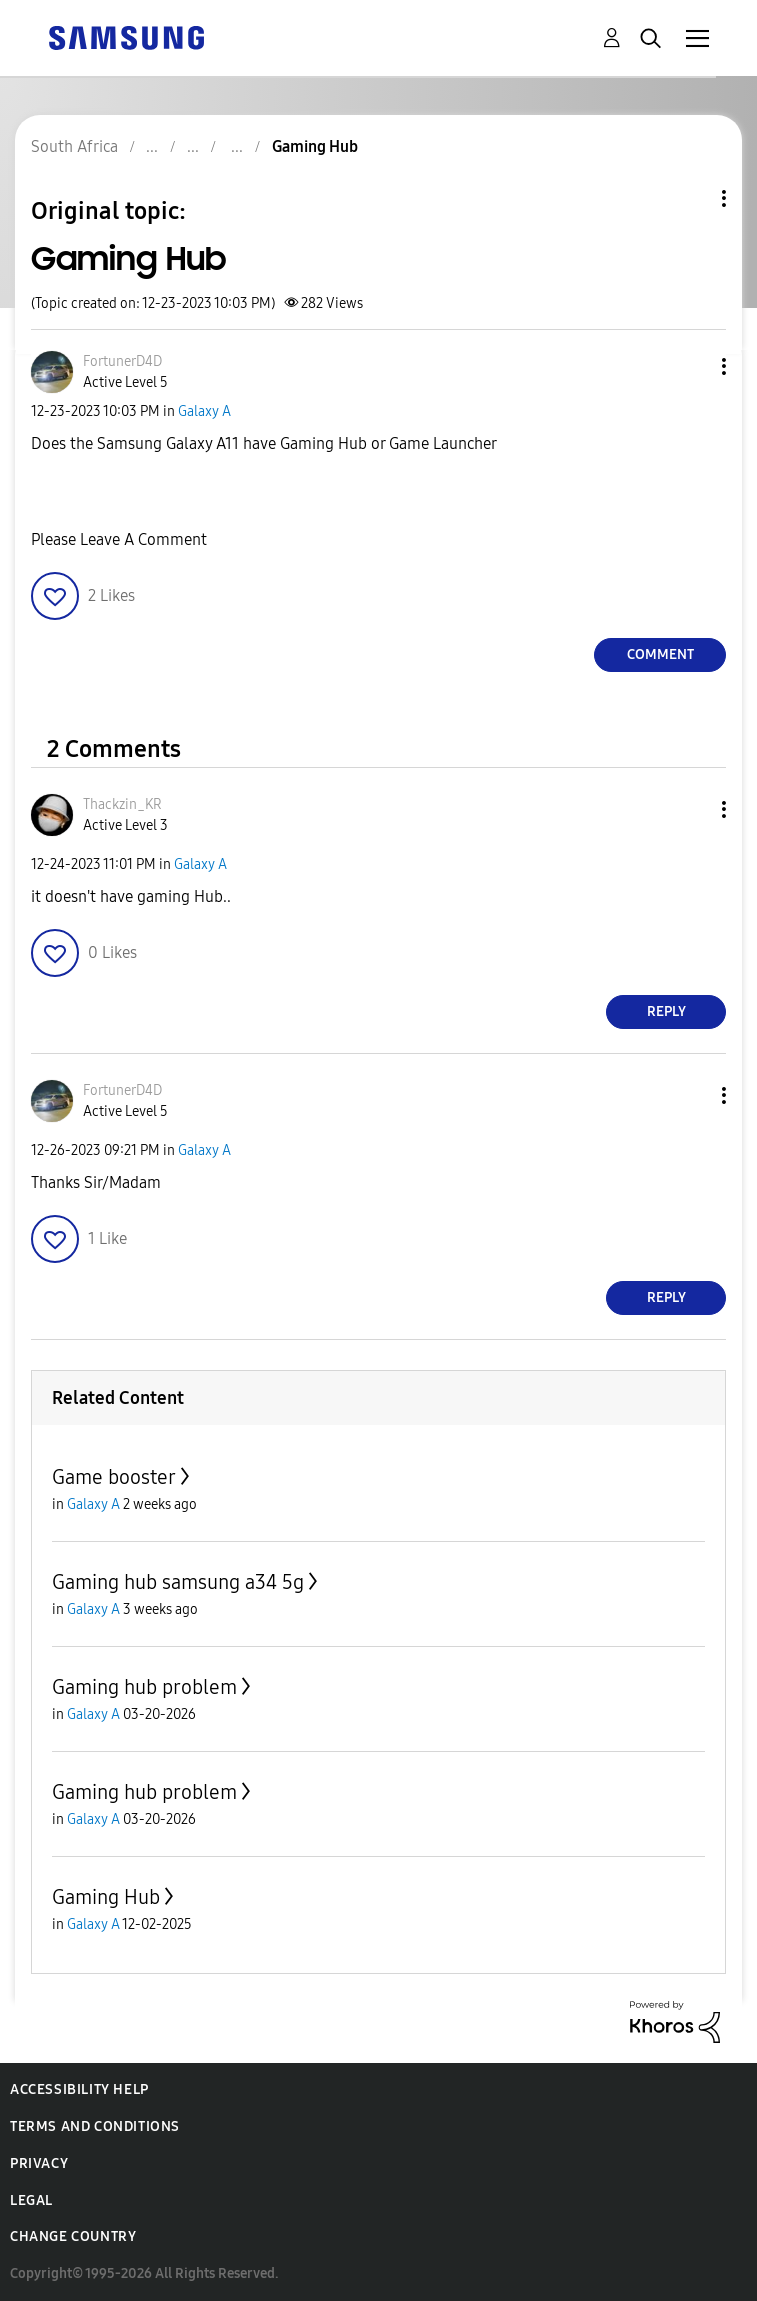 Image resolution: width=757 pixels, height=2301 pixels. I want to click on Topic Options [button], so click(690, 198).